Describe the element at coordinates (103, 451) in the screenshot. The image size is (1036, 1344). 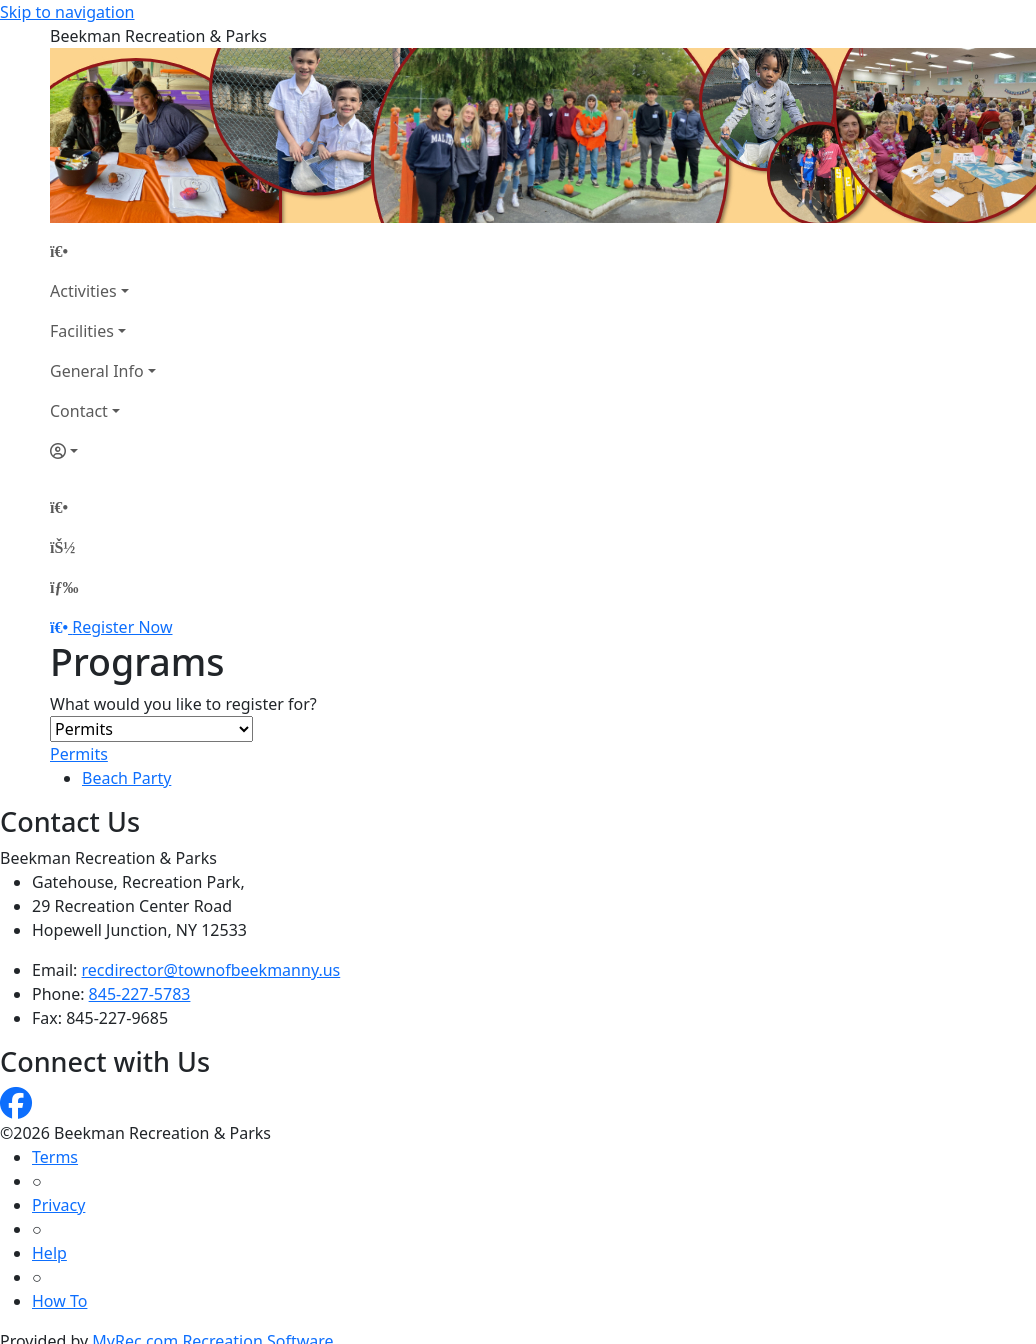
I see `[Account]` at that location.